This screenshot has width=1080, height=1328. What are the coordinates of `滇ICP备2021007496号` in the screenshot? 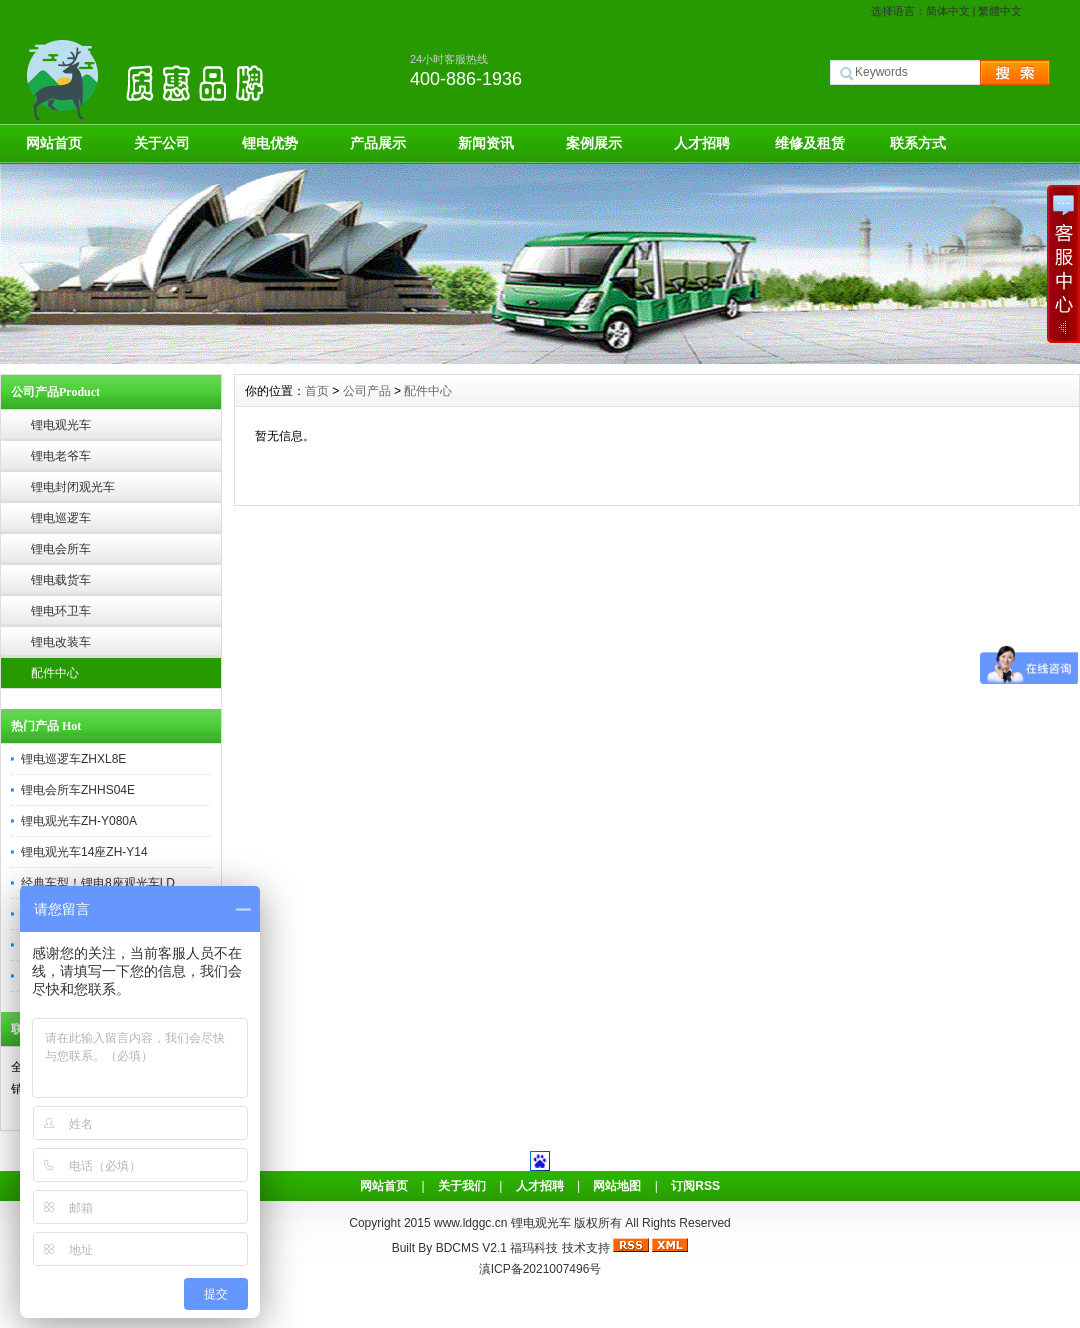 It's located at (540, 1269).